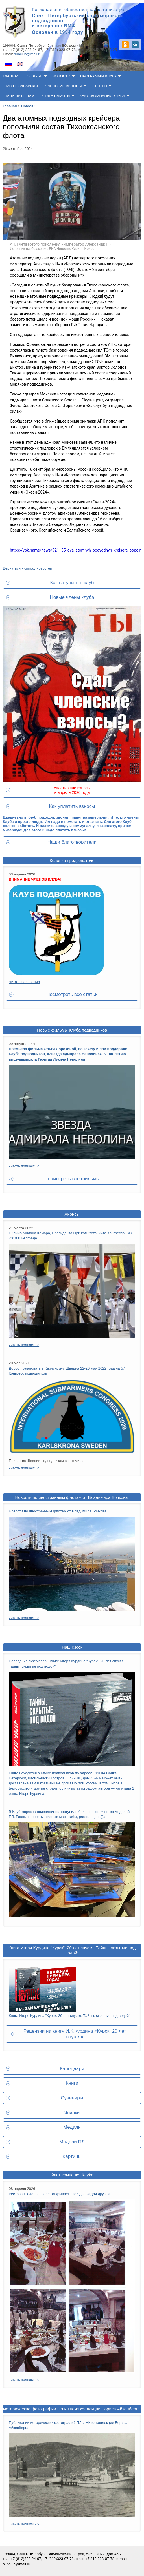 This screenshot has width=144, height=2576. What do you see at coordinates (61, 2194) in the screenshot?
I see `Ресторан "Старое шале" открывает свои двери для друзей...` at bounding box center [61, 2194].